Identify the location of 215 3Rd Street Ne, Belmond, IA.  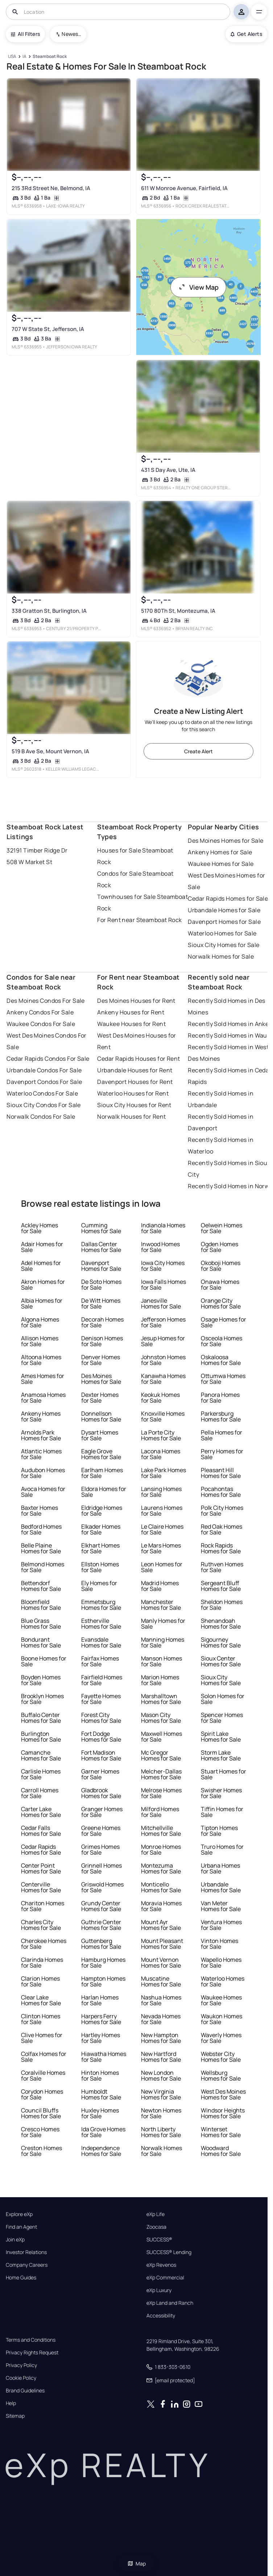
(51, 188).